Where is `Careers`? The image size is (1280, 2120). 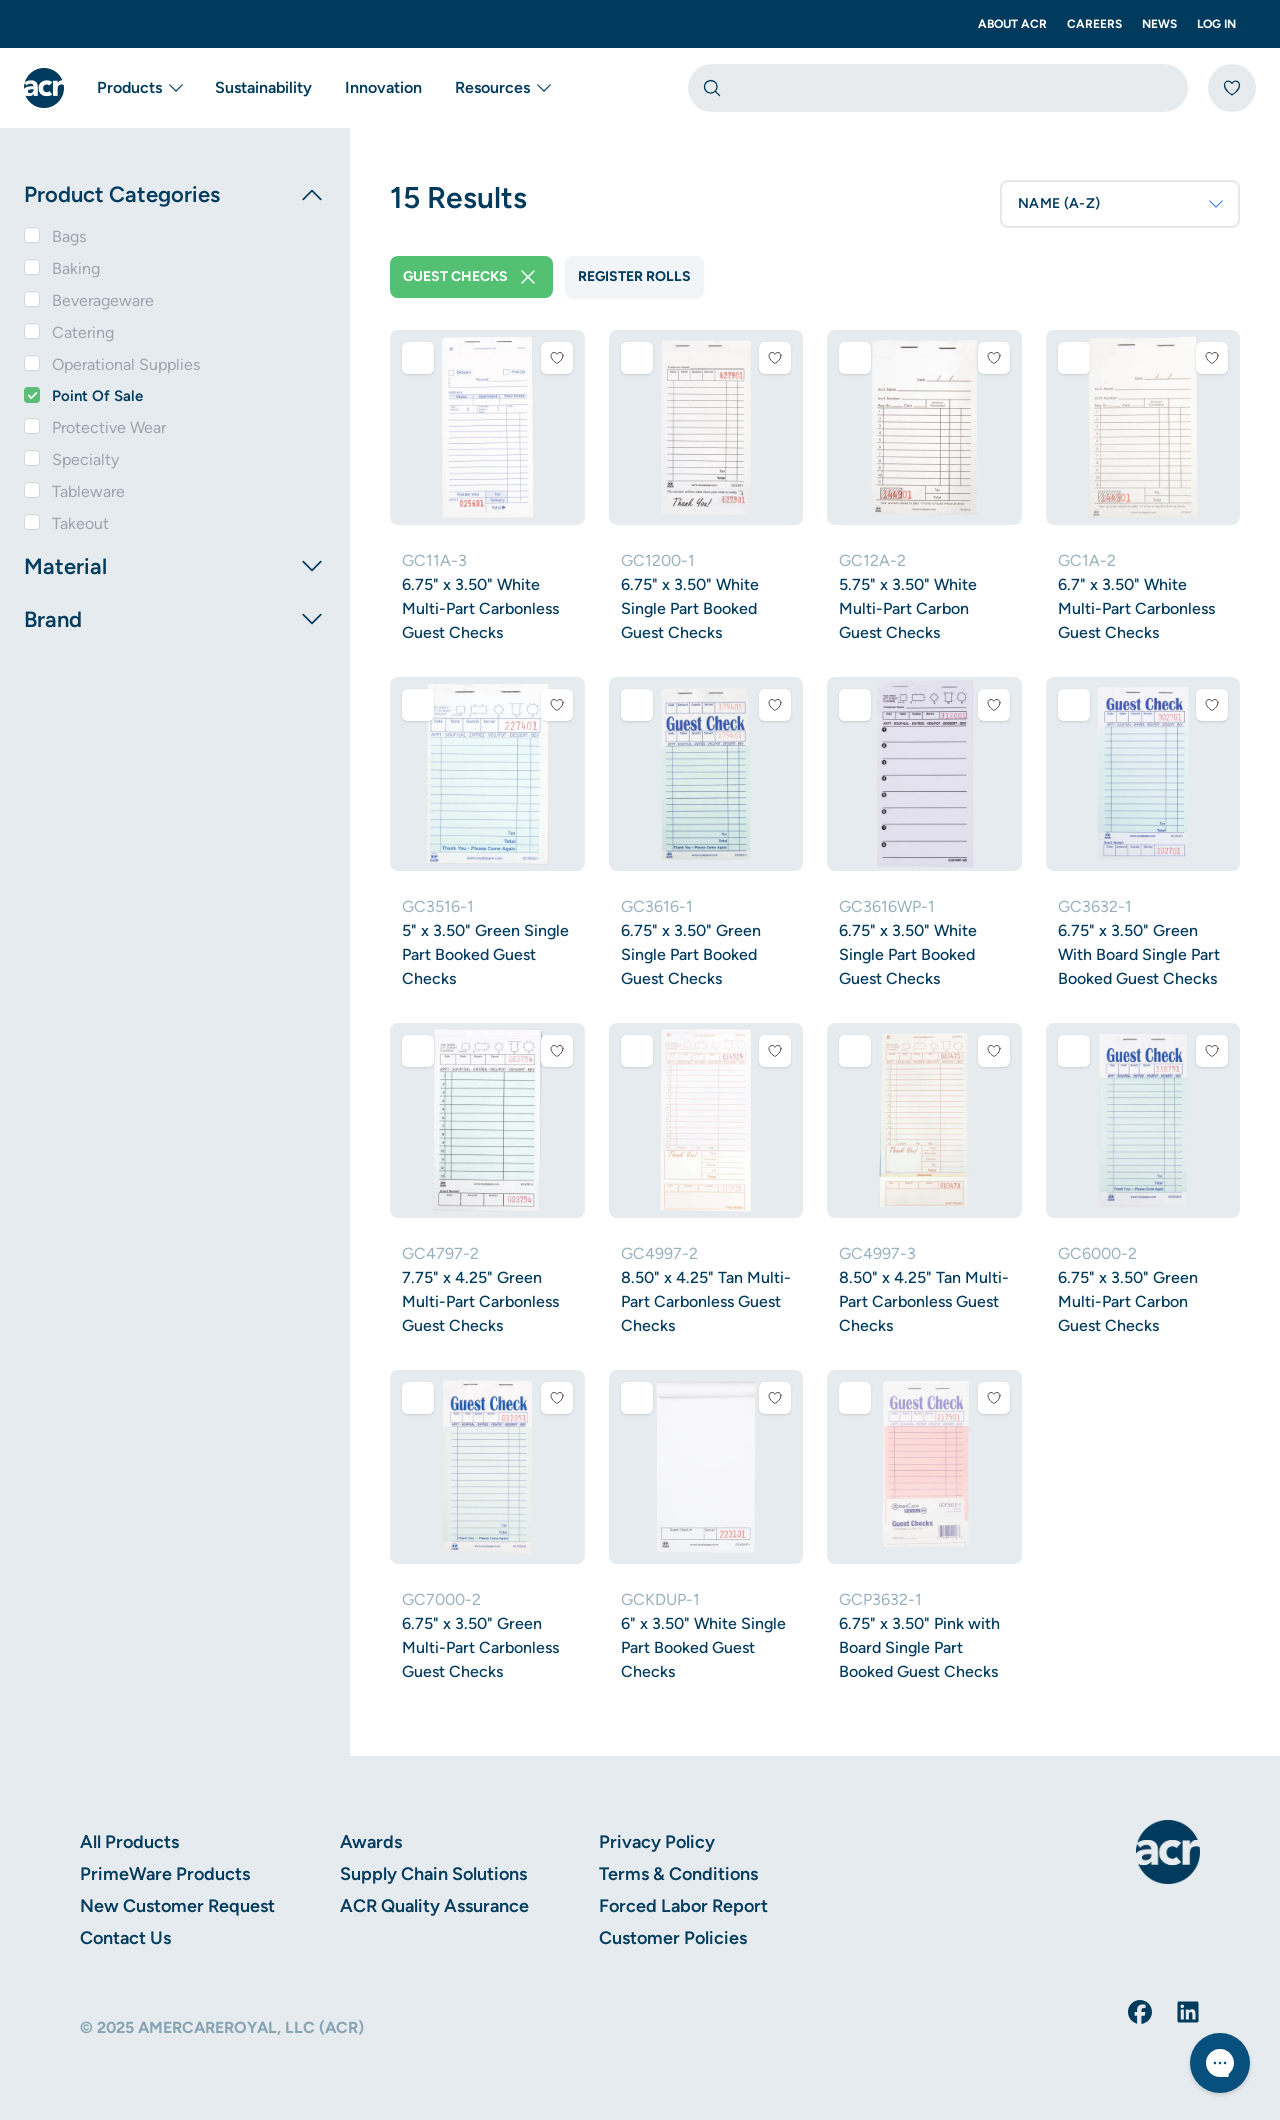
Careers is located at coordinates (1094, 24).